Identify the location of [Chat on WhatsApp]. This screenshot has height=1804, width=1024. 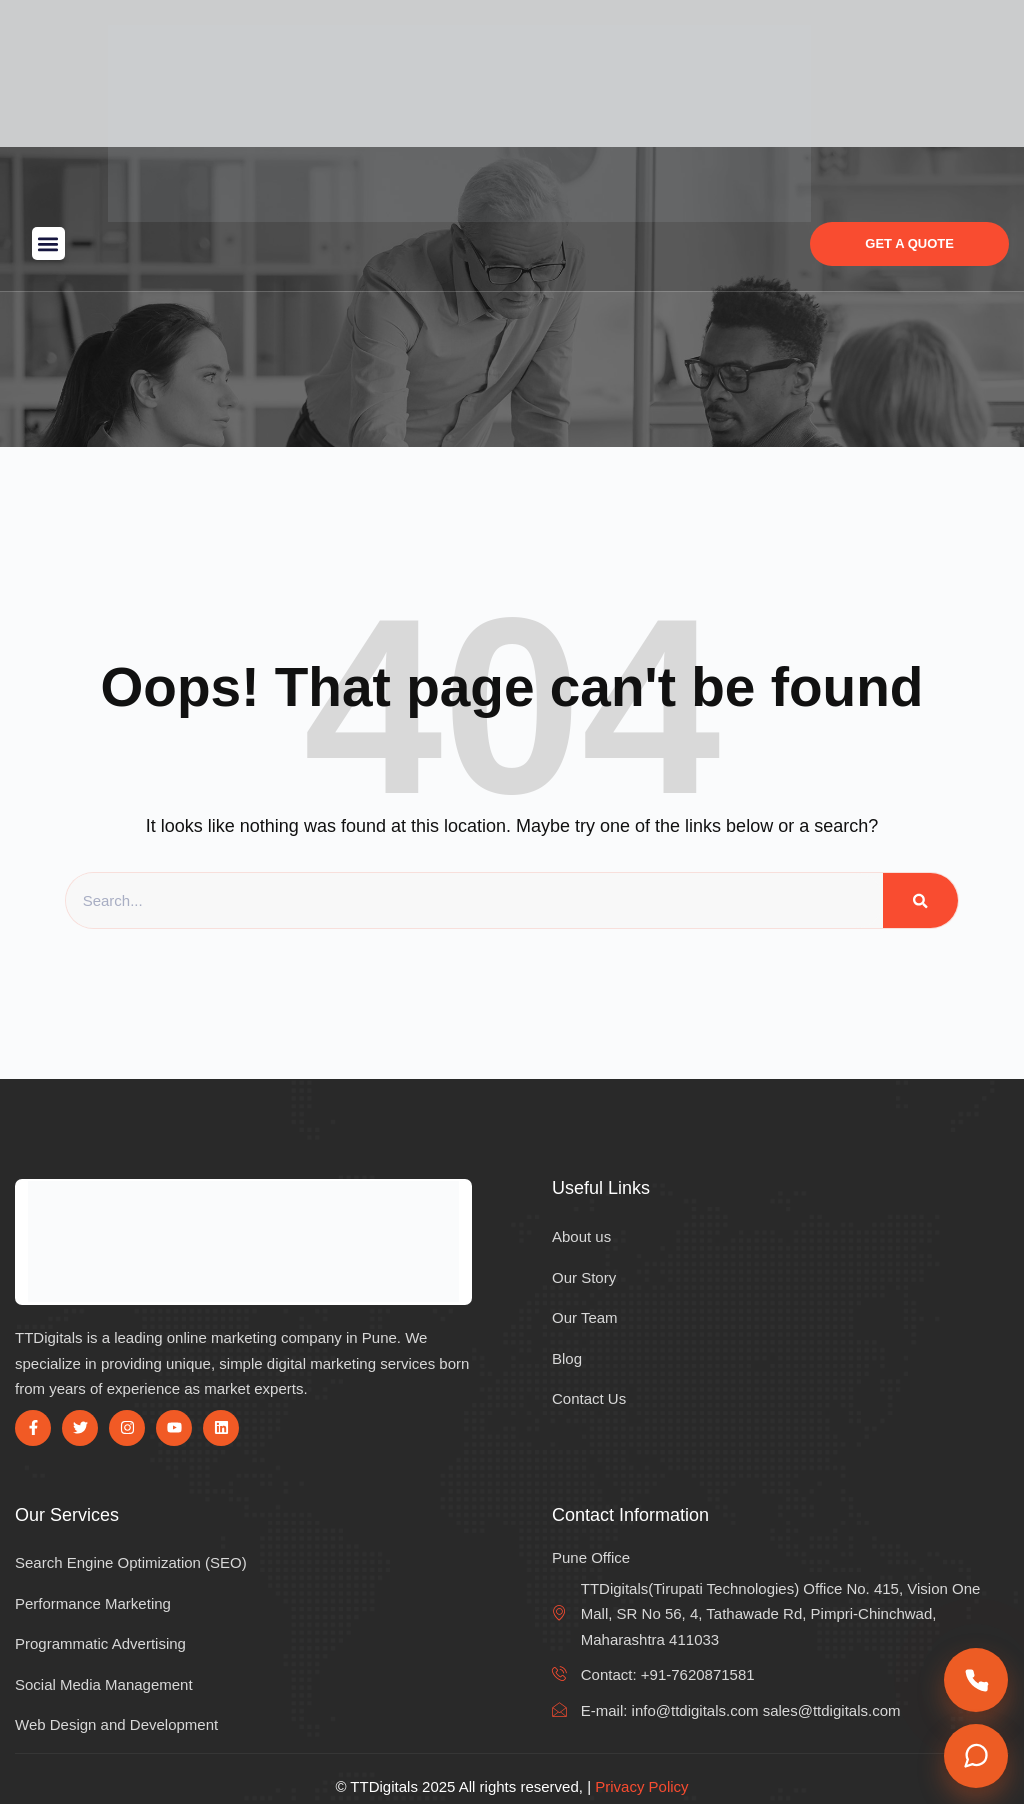
(976, 1756).